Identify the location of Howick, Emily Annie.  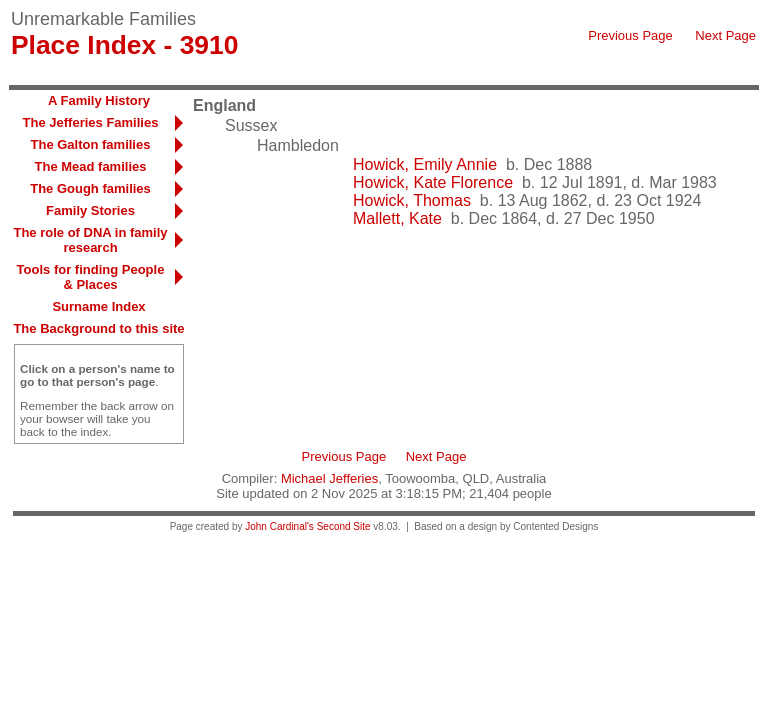
(425, 164).